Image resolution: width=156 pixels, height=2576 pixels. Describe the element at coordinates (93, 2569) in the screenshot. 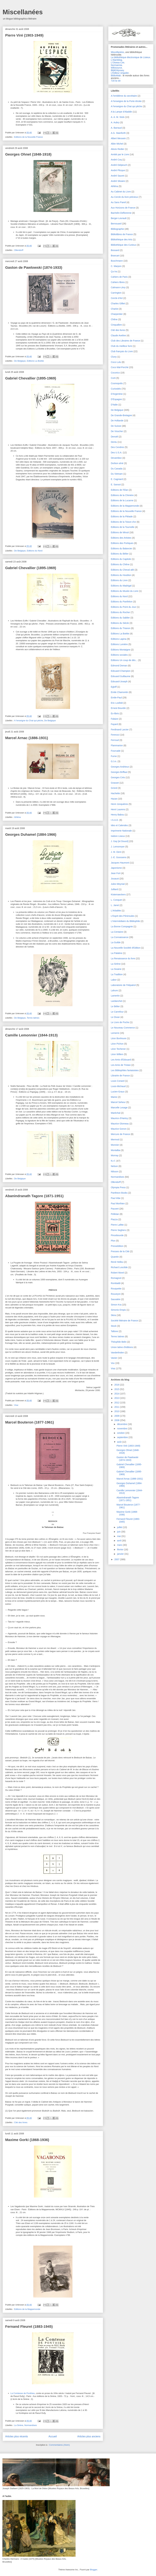

I see `Blogger` at that location.